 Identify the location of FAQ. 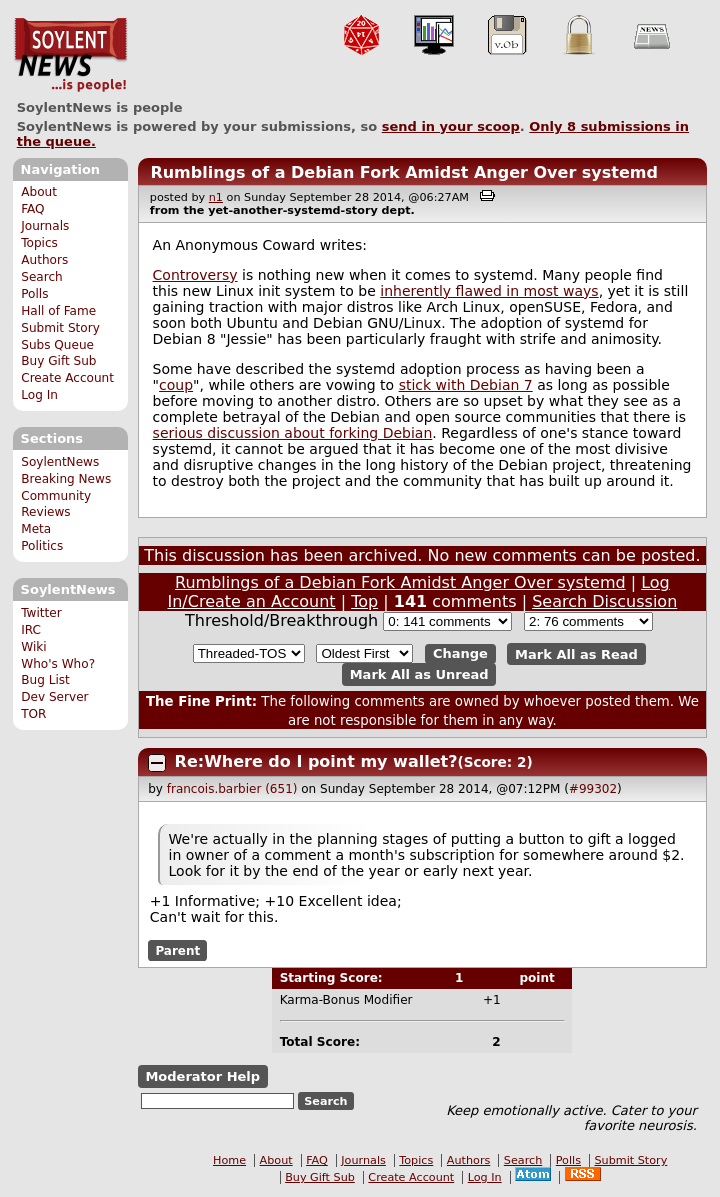
(32, 209).